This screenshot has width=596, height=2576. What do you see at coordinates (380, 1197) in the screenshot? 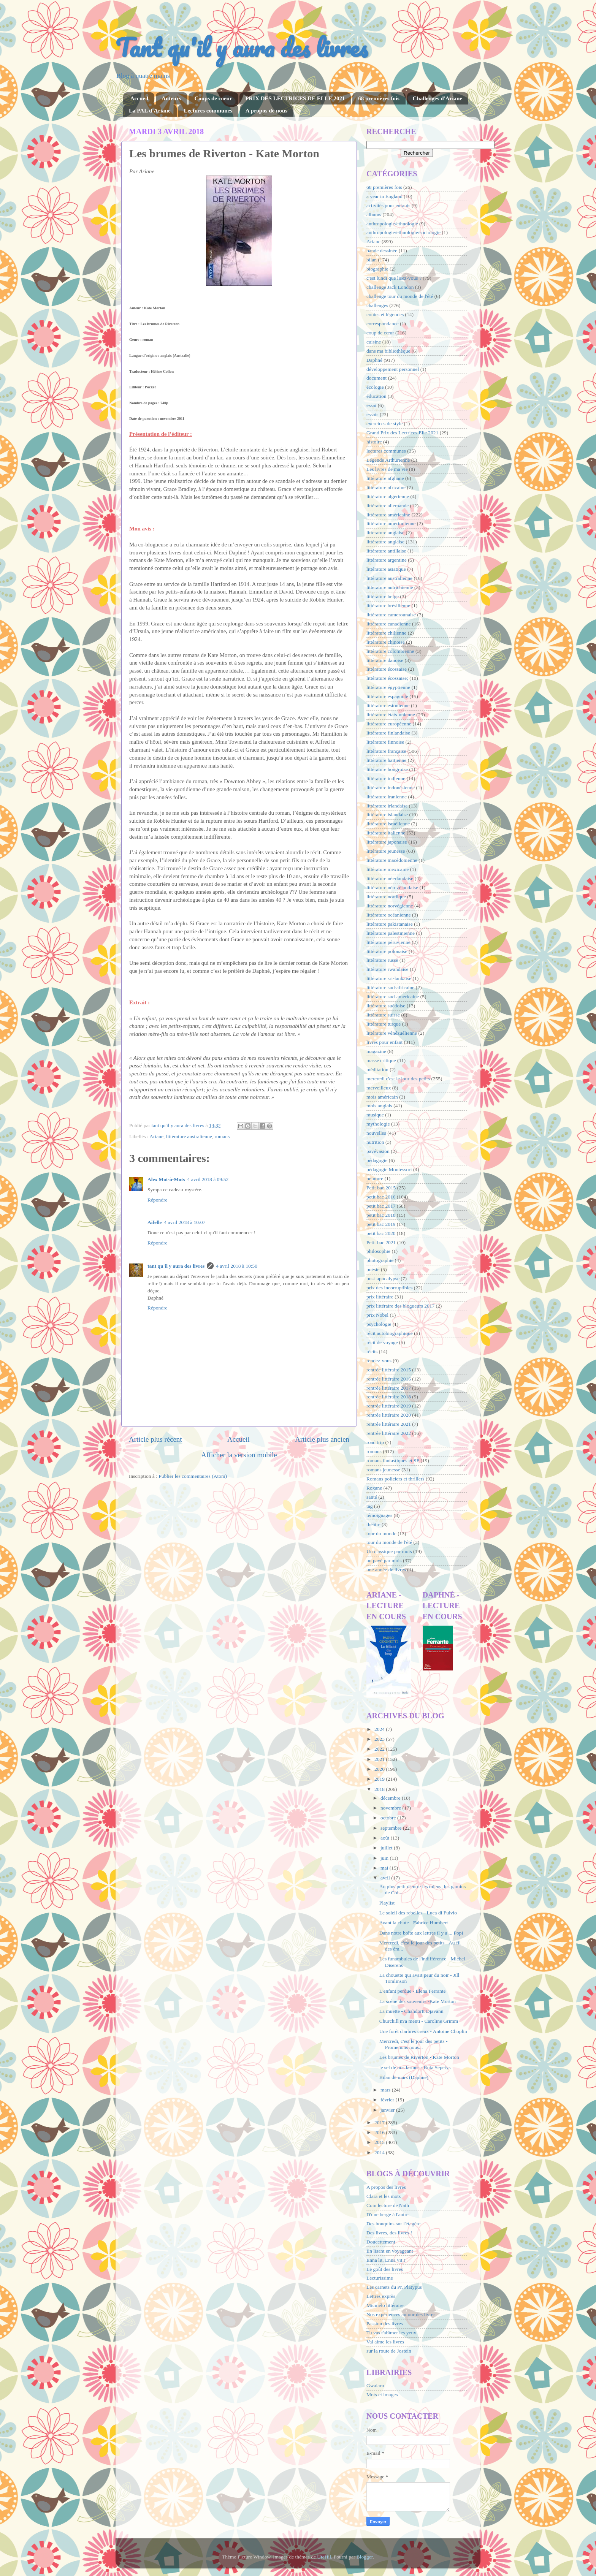
I see `petit bac 2016` at bounding box center [380, 1197].